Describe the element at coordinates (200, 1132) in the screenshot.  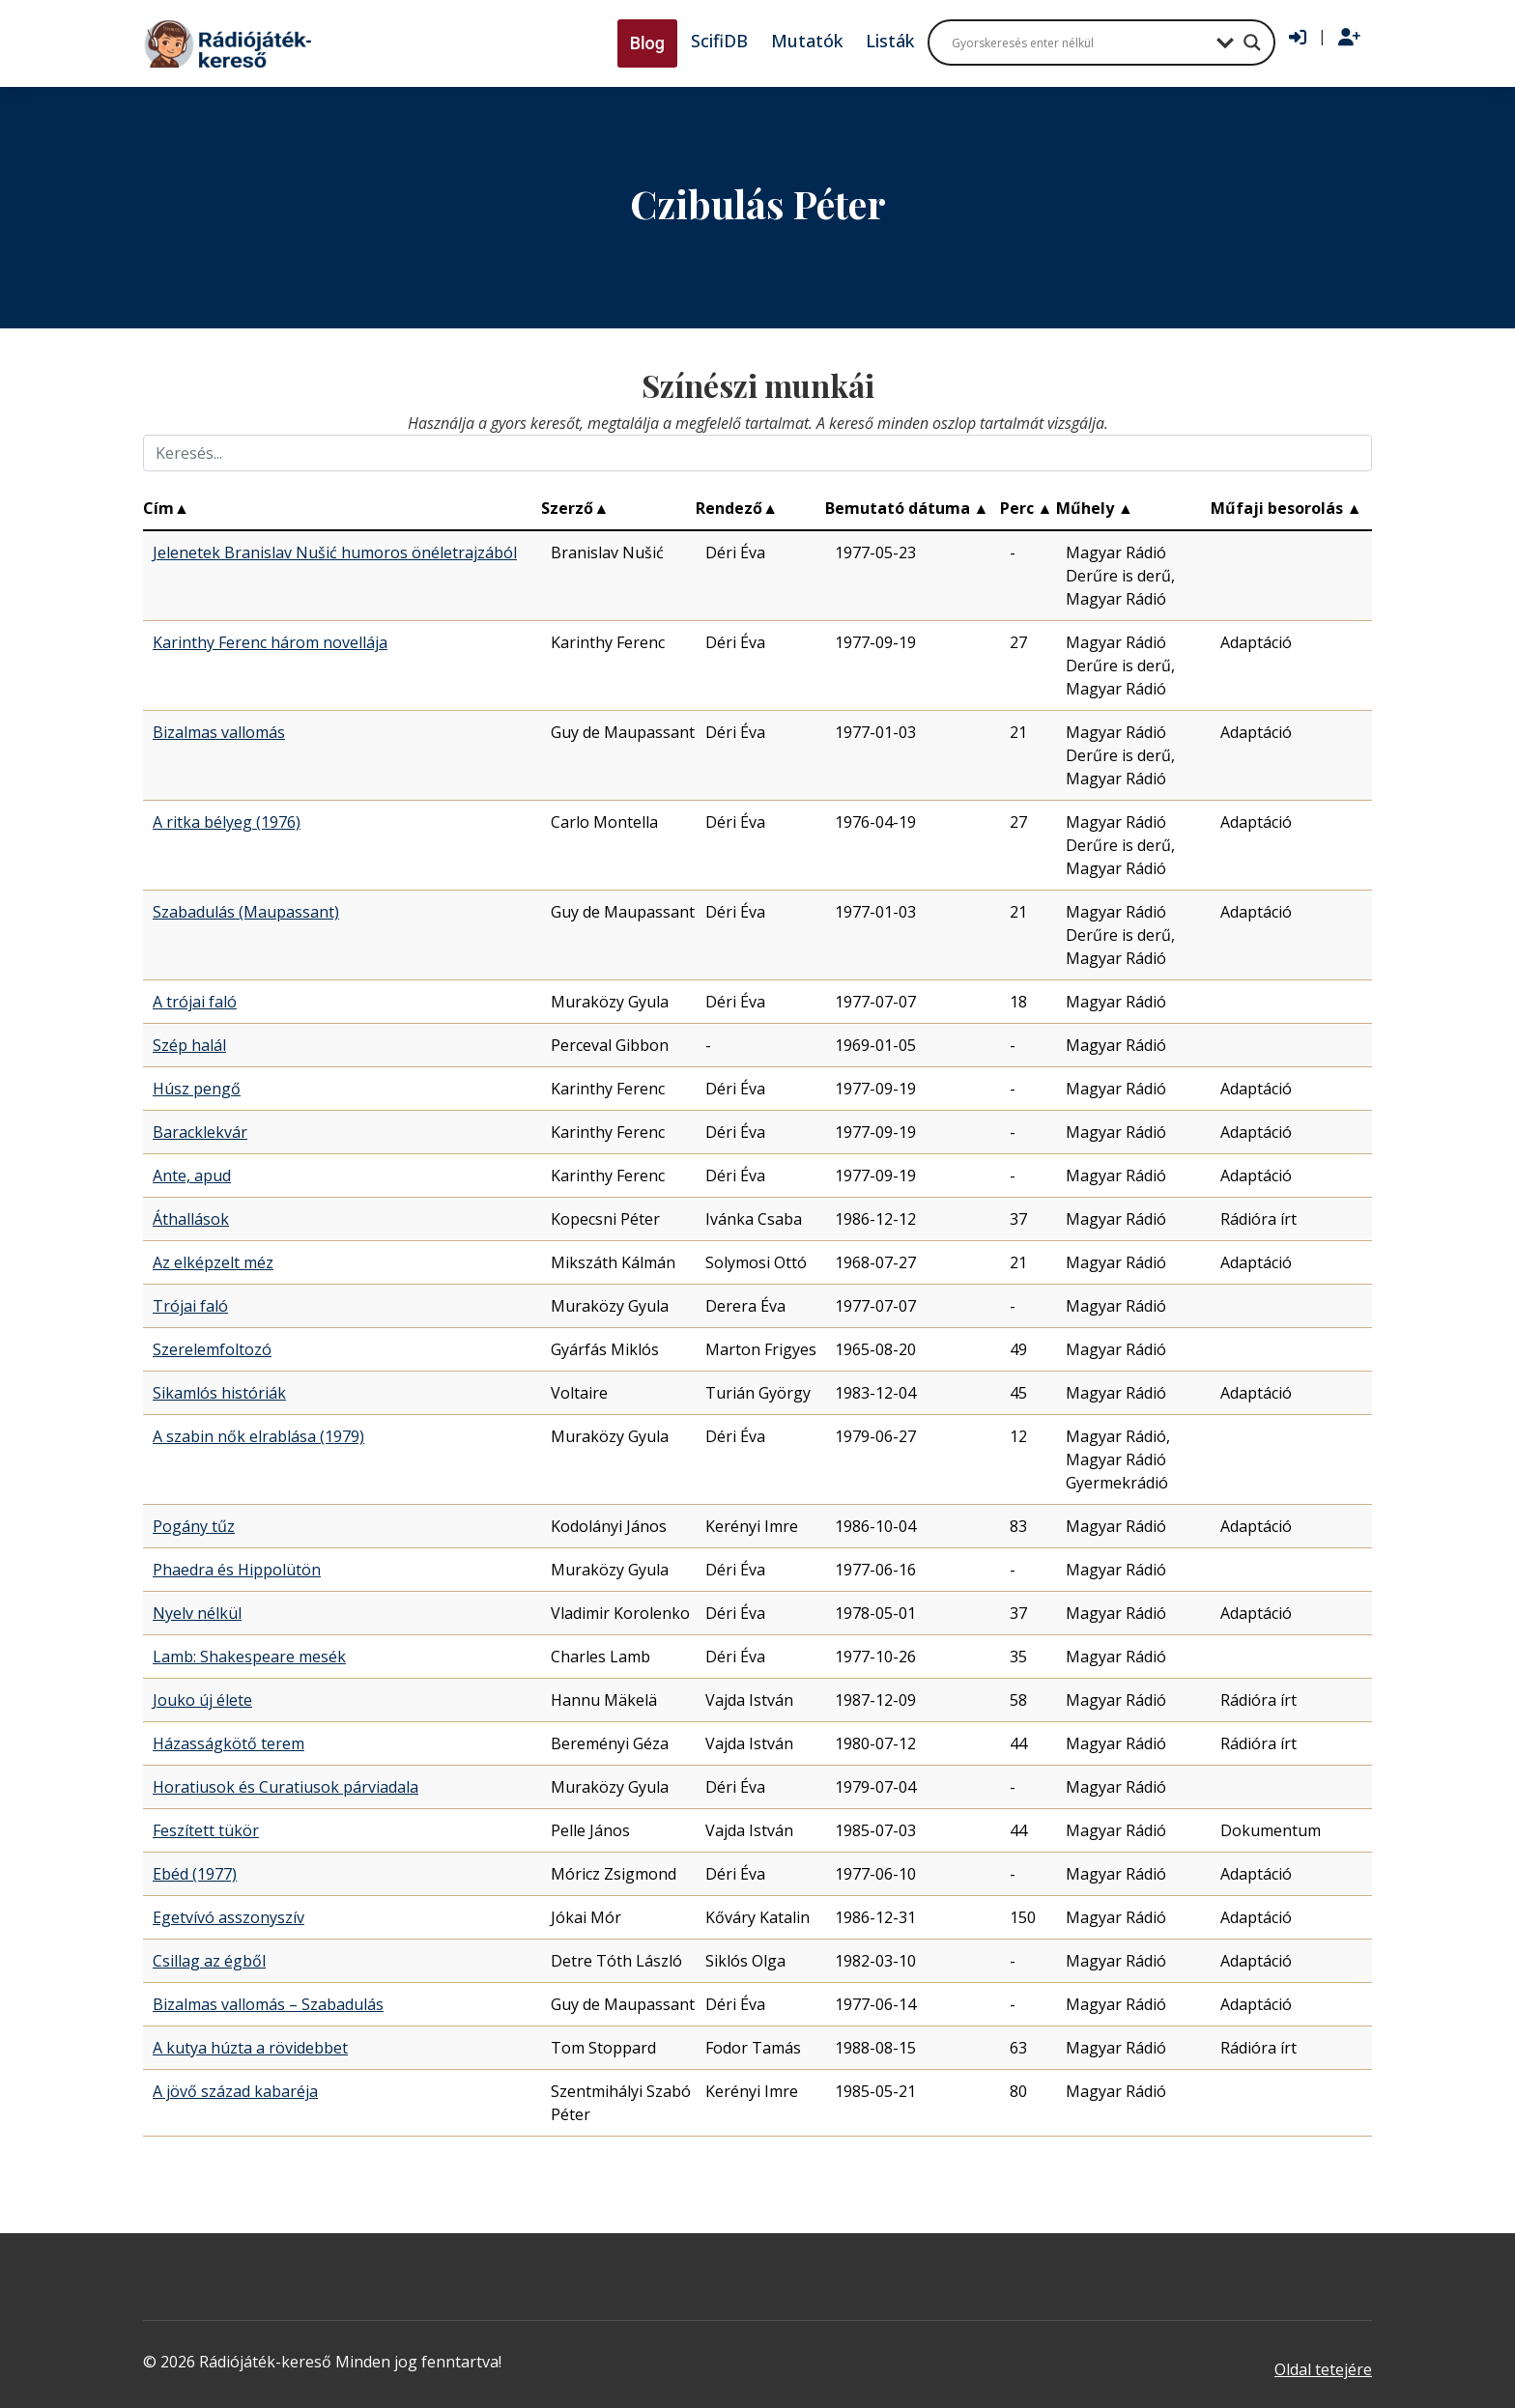
I see `Baracklekvár` at that location.